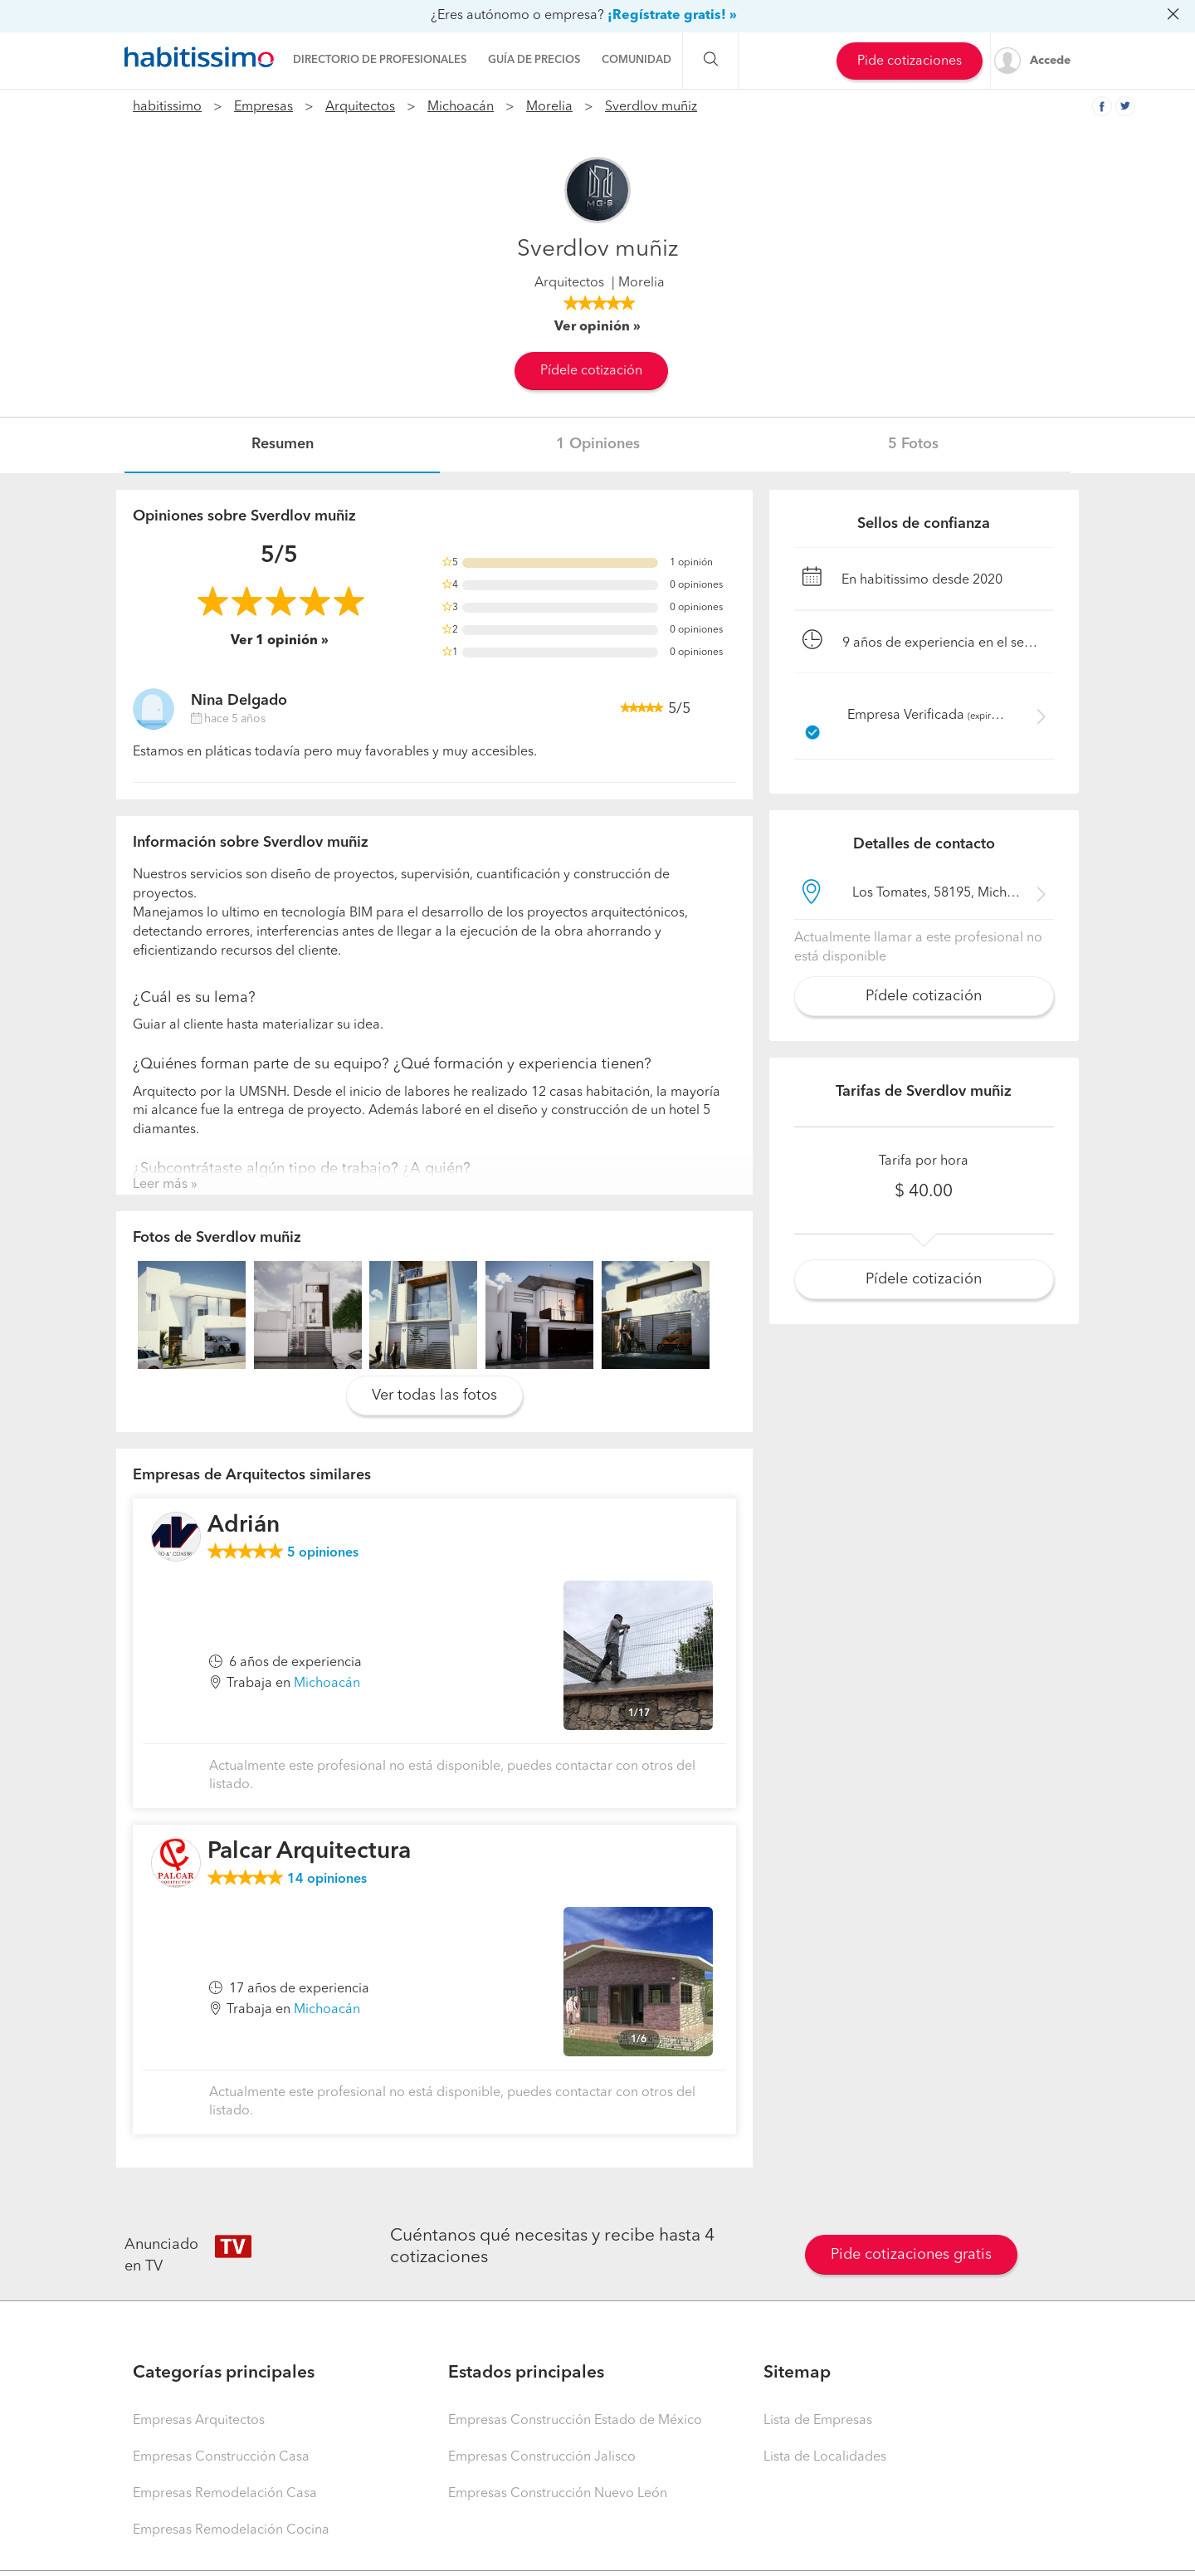  Describe the element at coordinates (167, 107) in the screenshot. I see `habitissimo` at that location.